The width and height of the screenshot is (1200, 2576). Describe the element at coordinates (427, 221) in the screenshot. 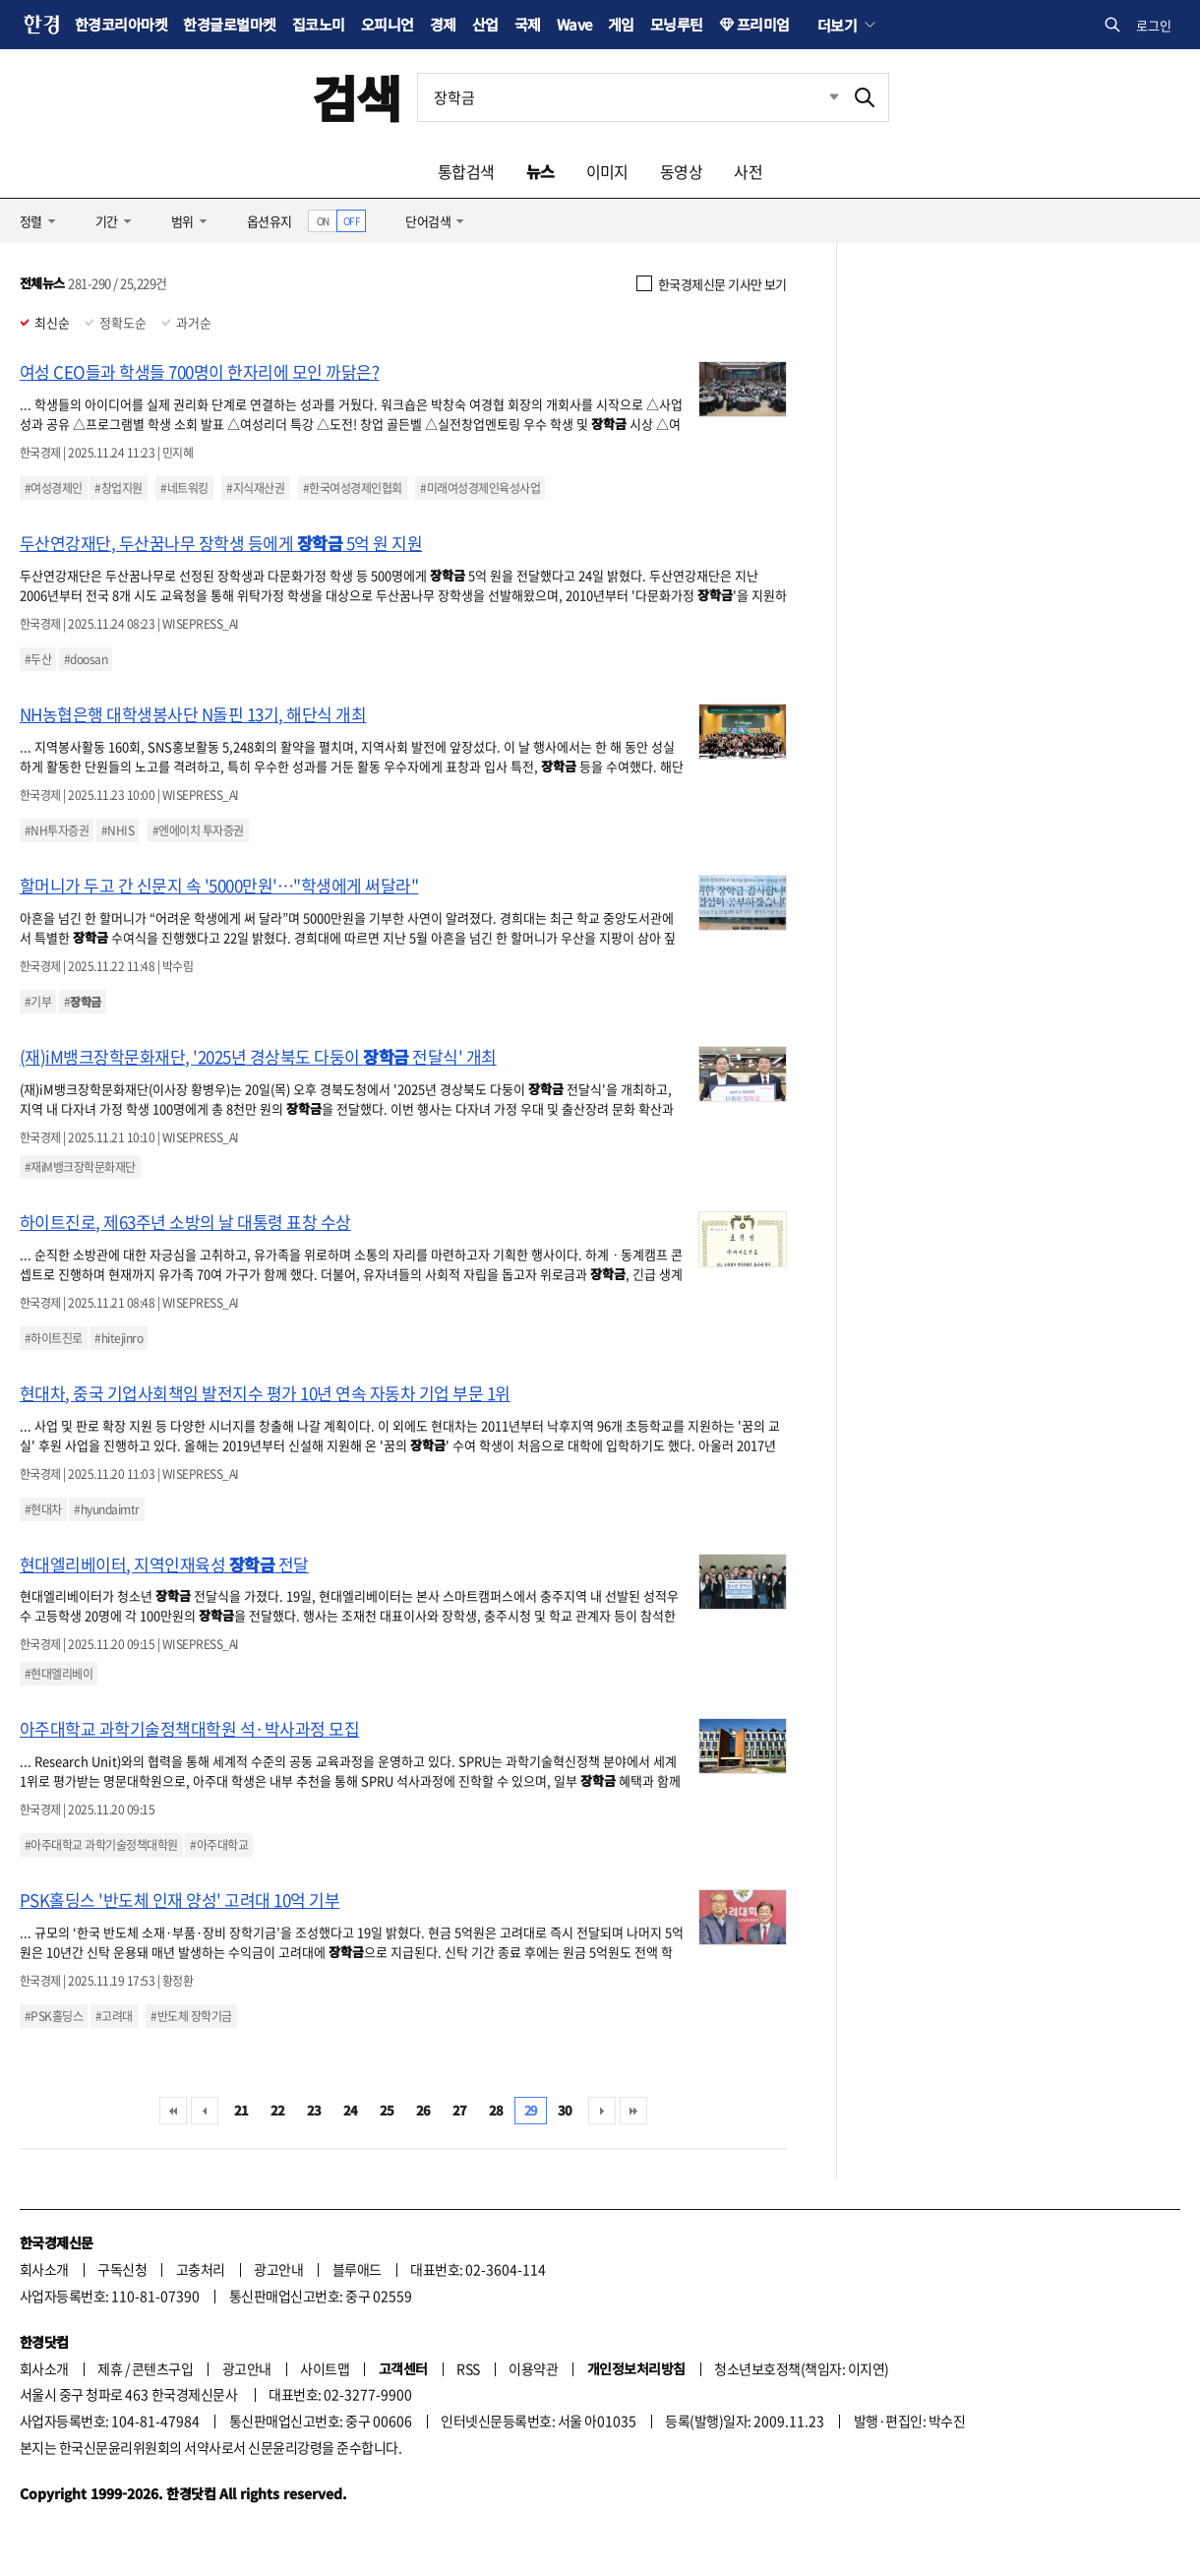

I see `단어검색` at that location.